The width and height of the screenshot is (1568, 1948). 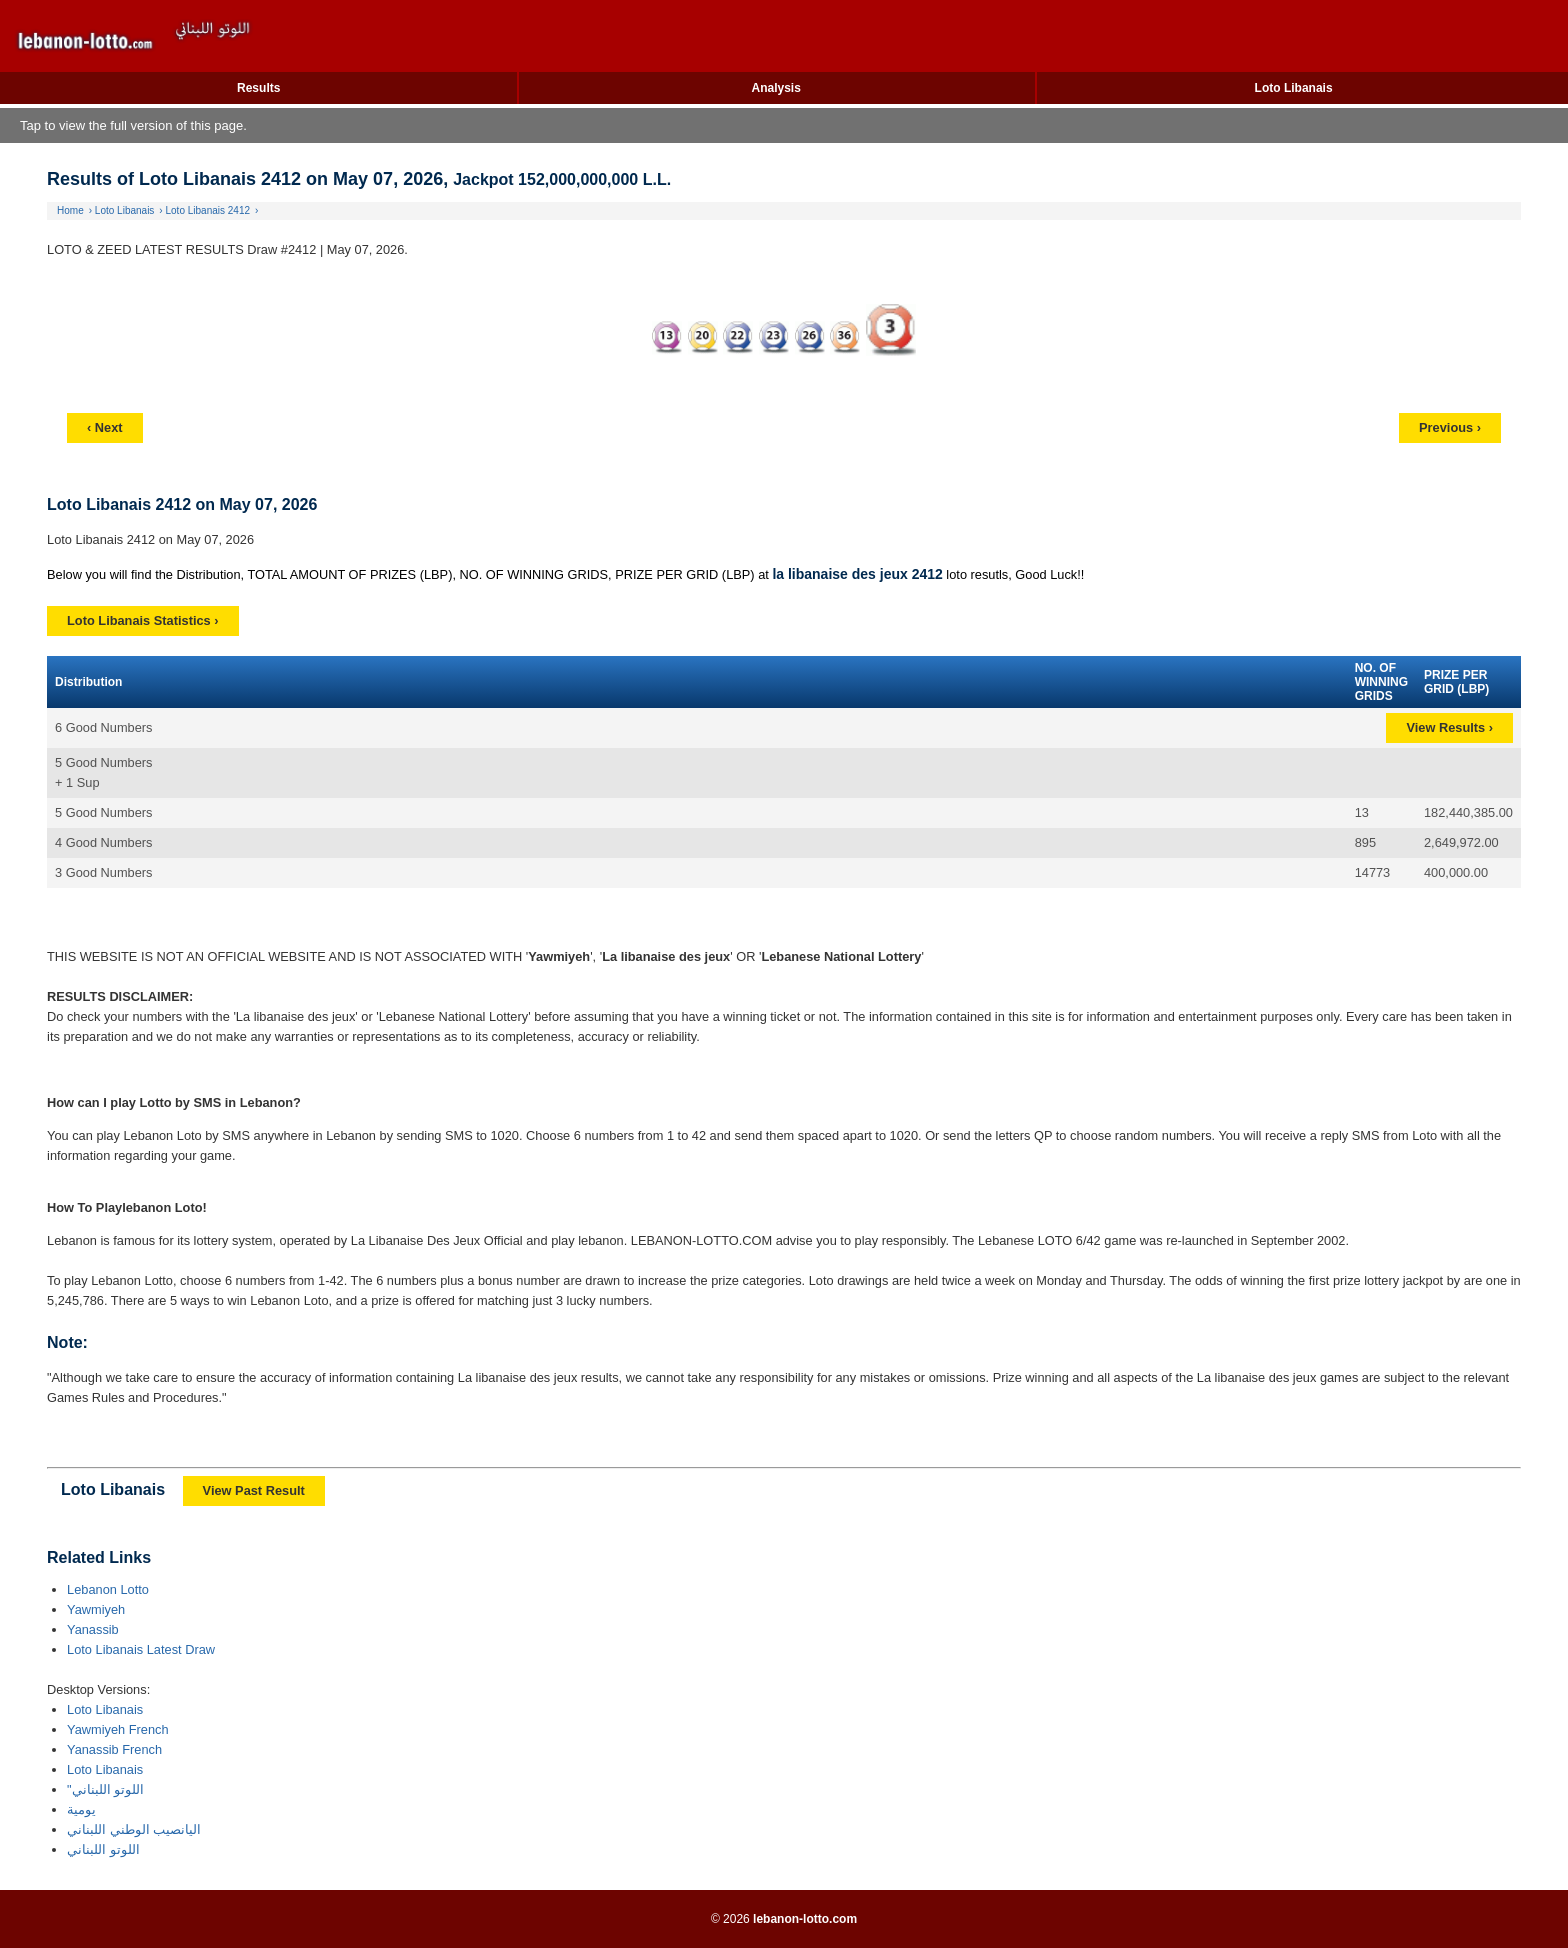 What do you see at coordinates (258, 88) in the screenshot?
I see `Results` at bounding box center [258, 88].